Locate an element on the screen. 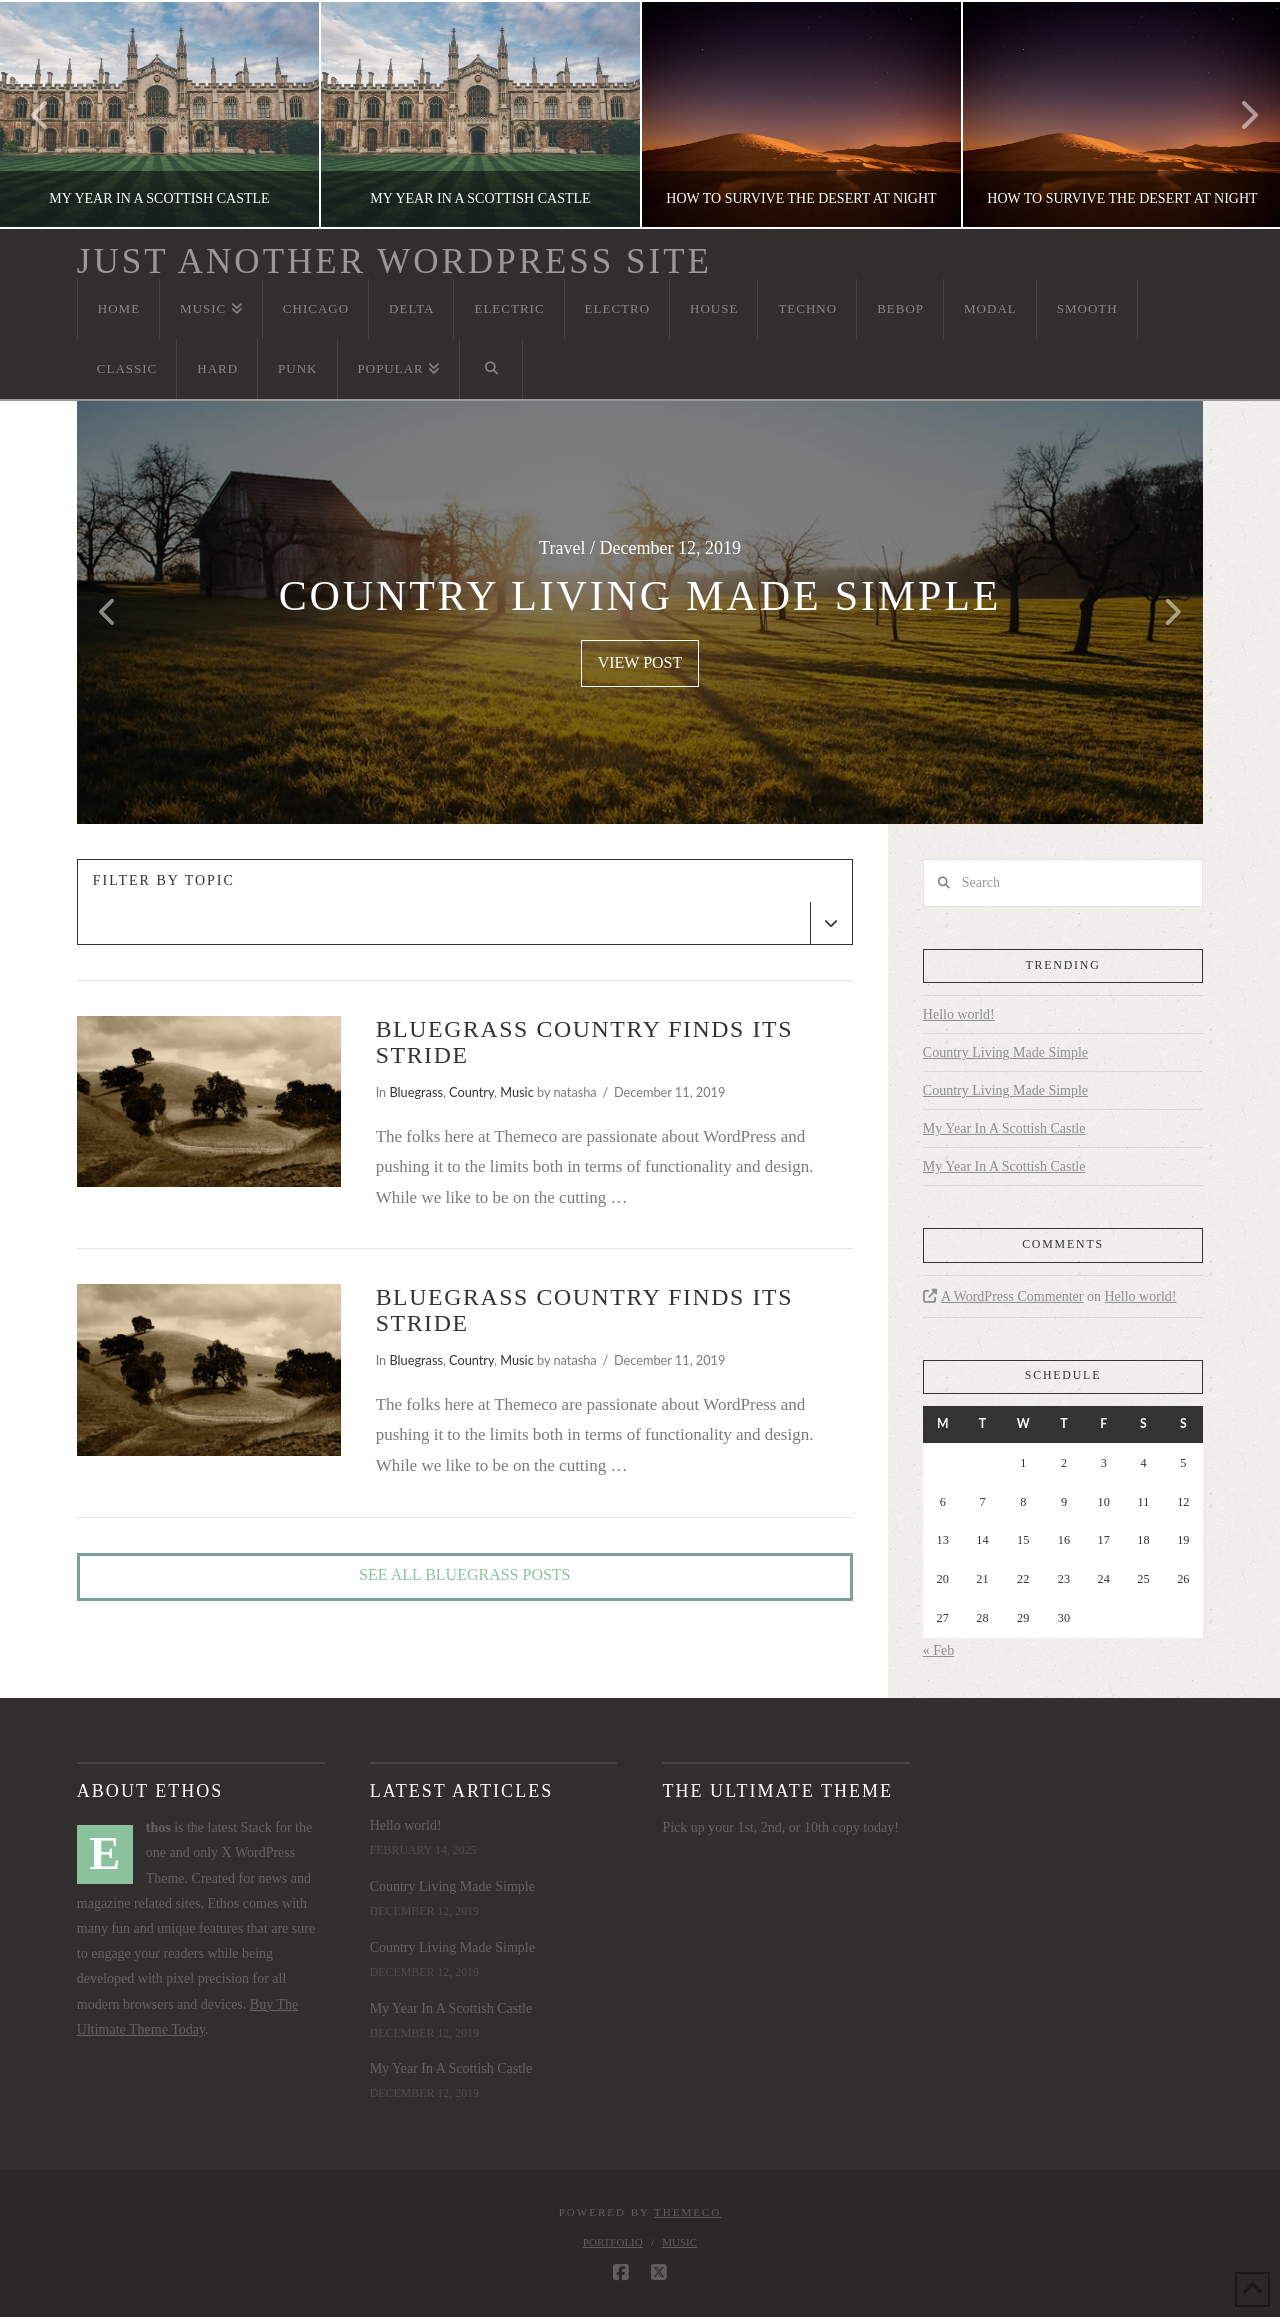 This screenshot has width=1280, height=2317. Just another WordPress site is located at coordinates (394, 261).